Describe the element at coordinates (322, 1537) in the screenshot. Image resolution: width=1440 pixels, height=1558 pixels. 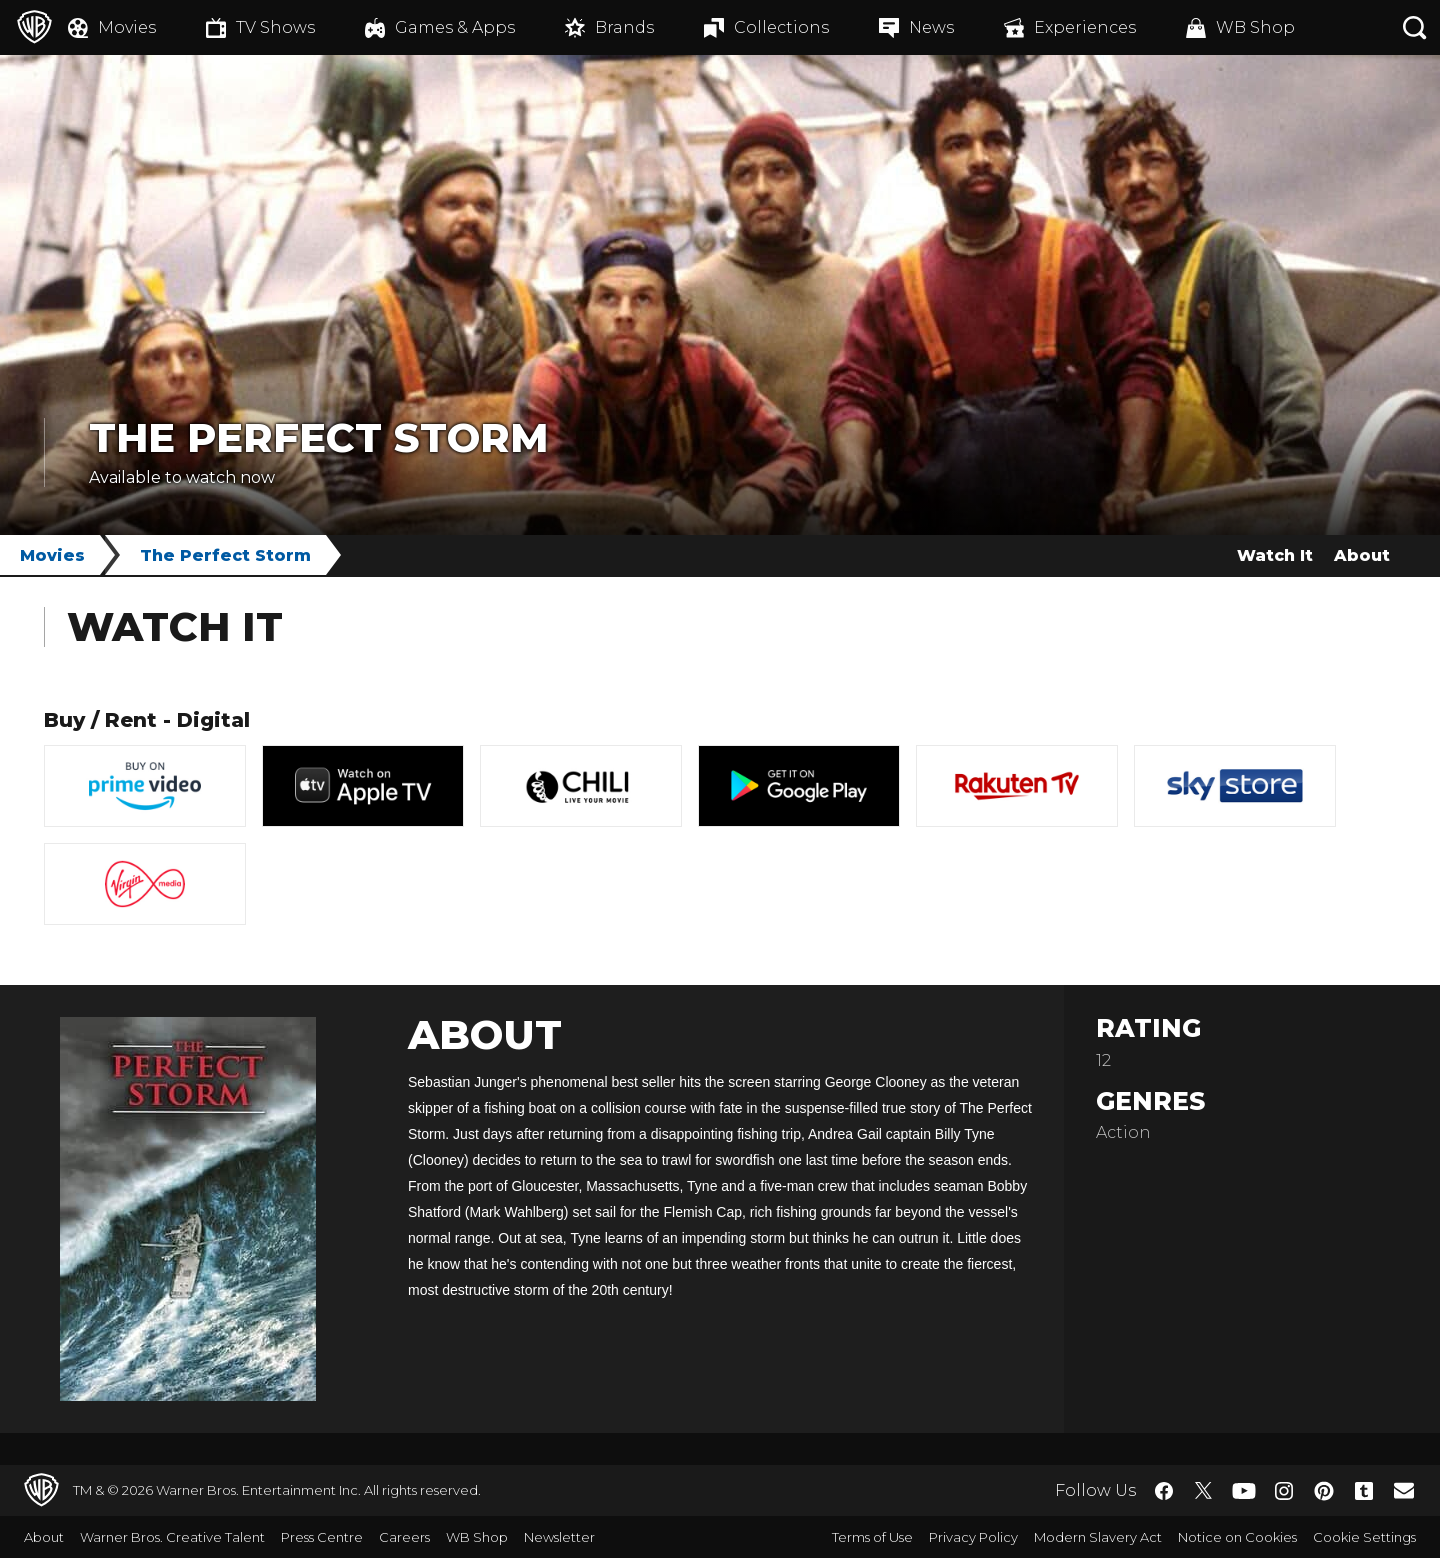
I see `Press Centre` at that location.